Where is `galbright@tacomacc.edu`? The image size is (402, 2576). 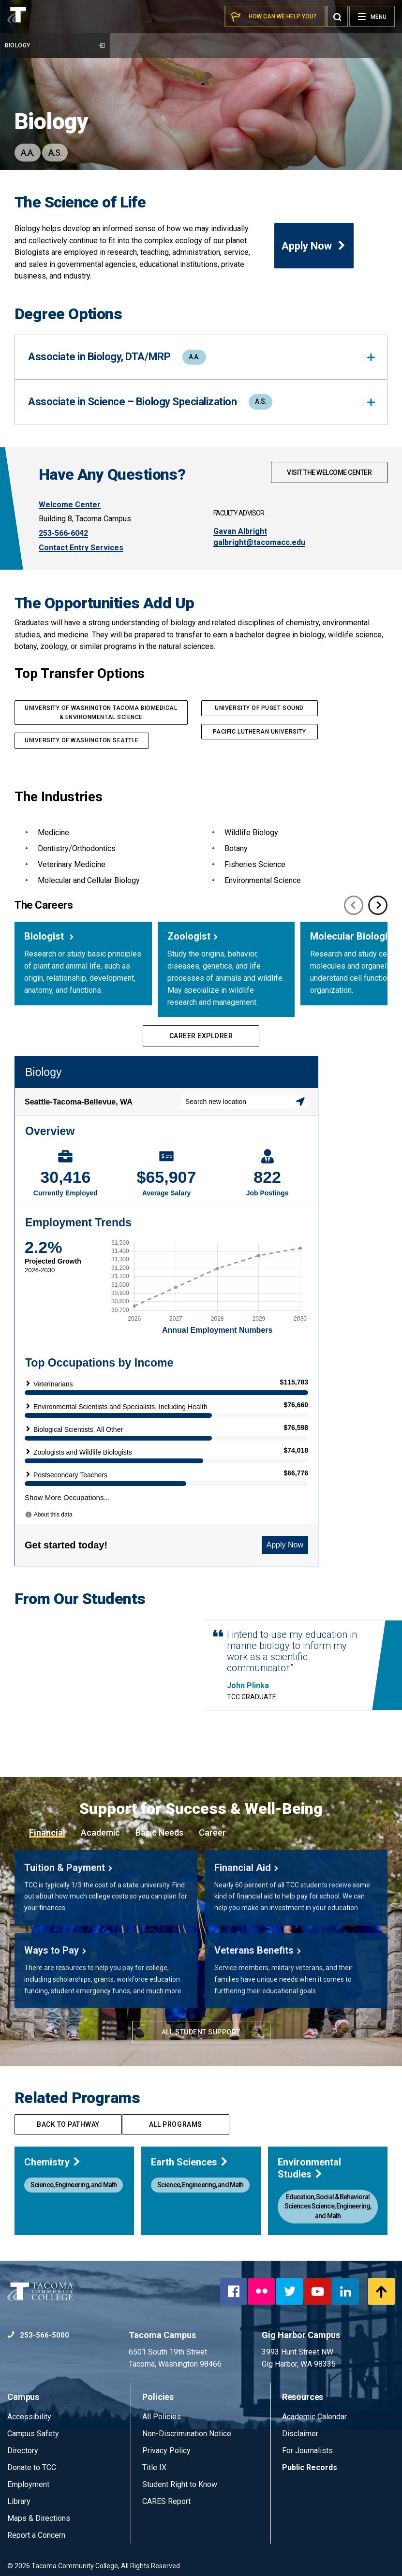
galbright@tacomacc.edu is located at coordinates (259, 542).